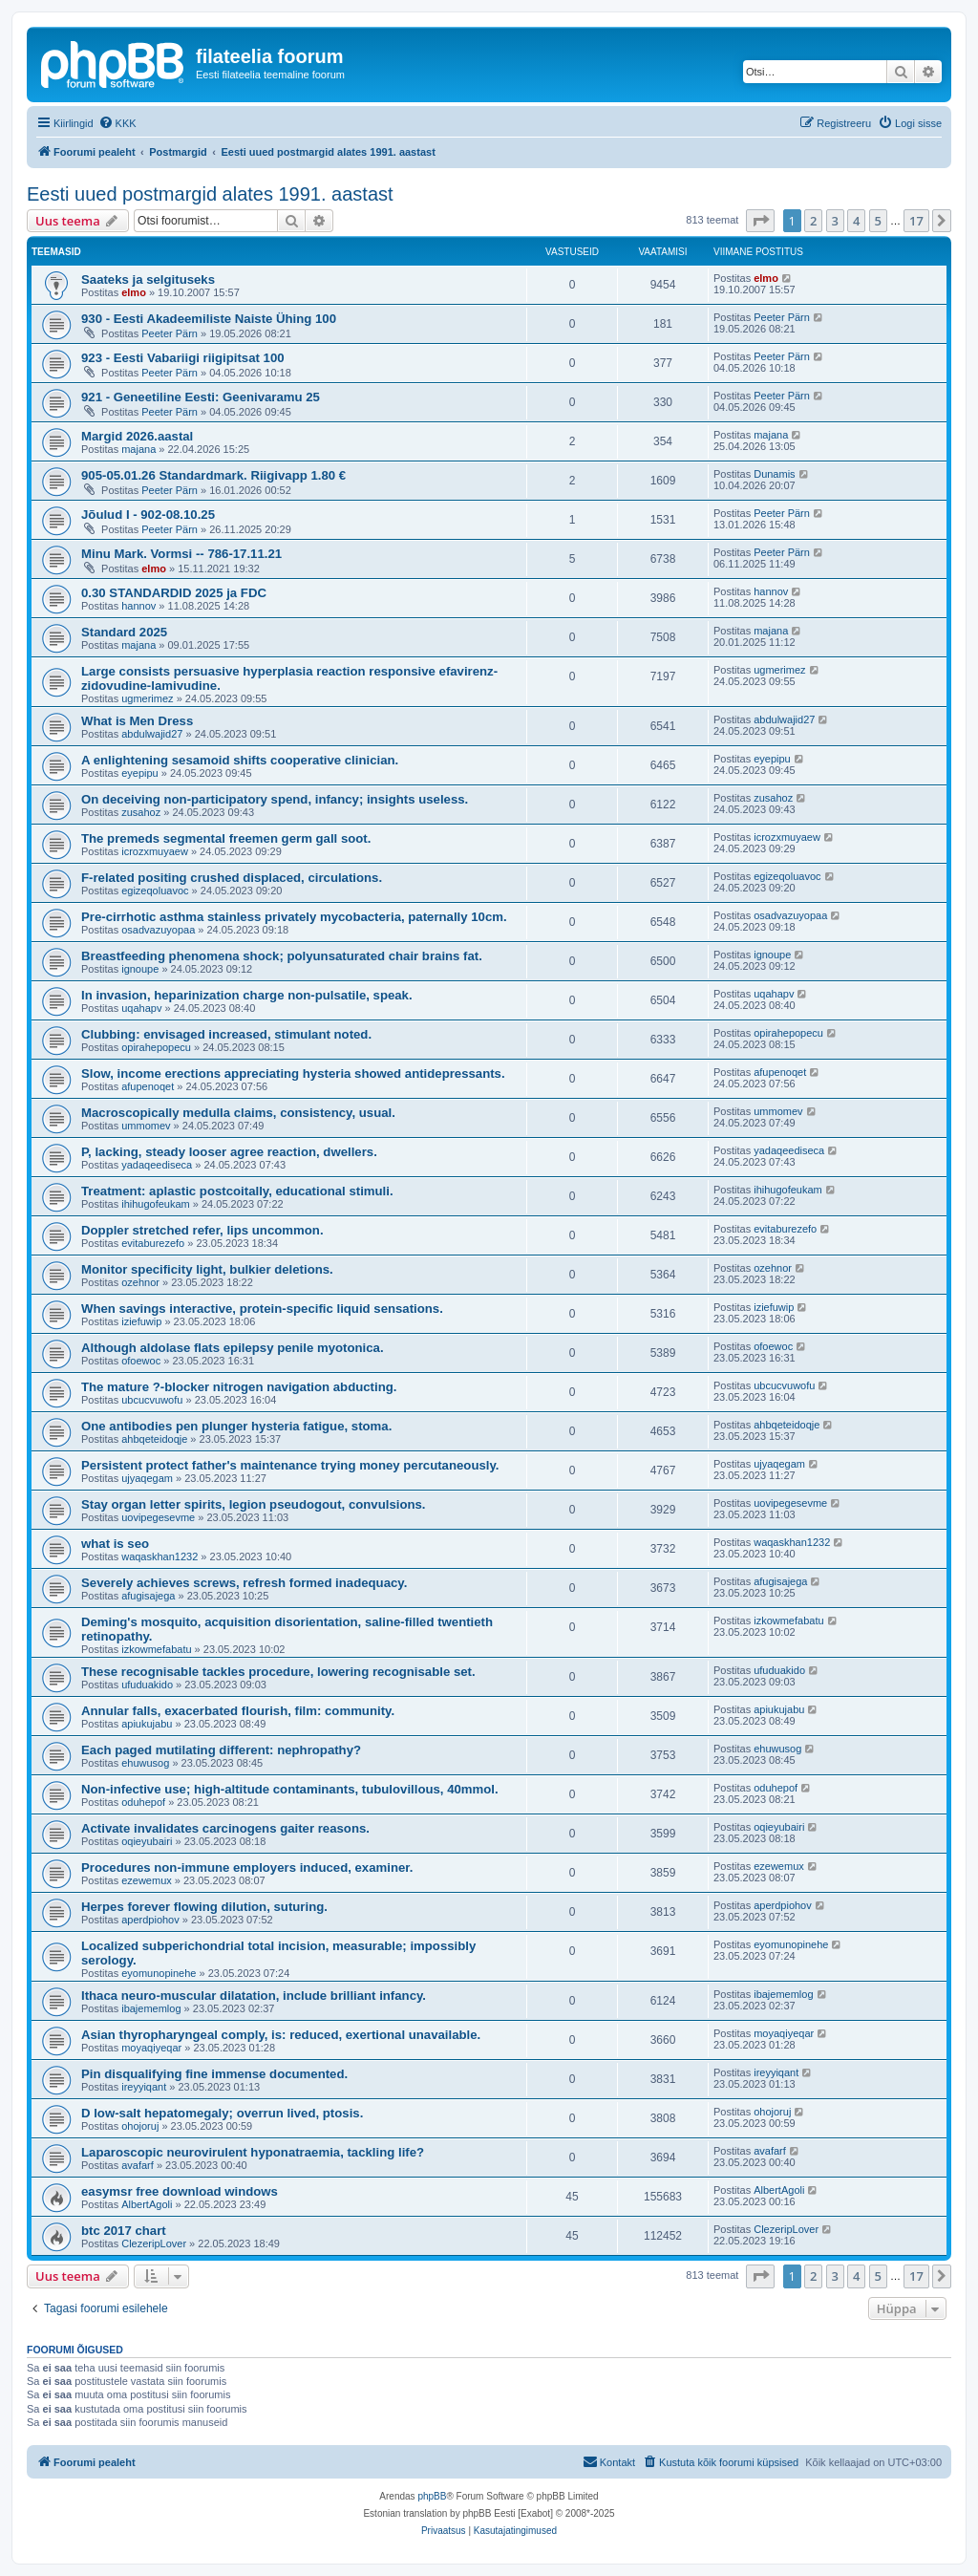  I want to click on eyepipu, so click(140, 773).